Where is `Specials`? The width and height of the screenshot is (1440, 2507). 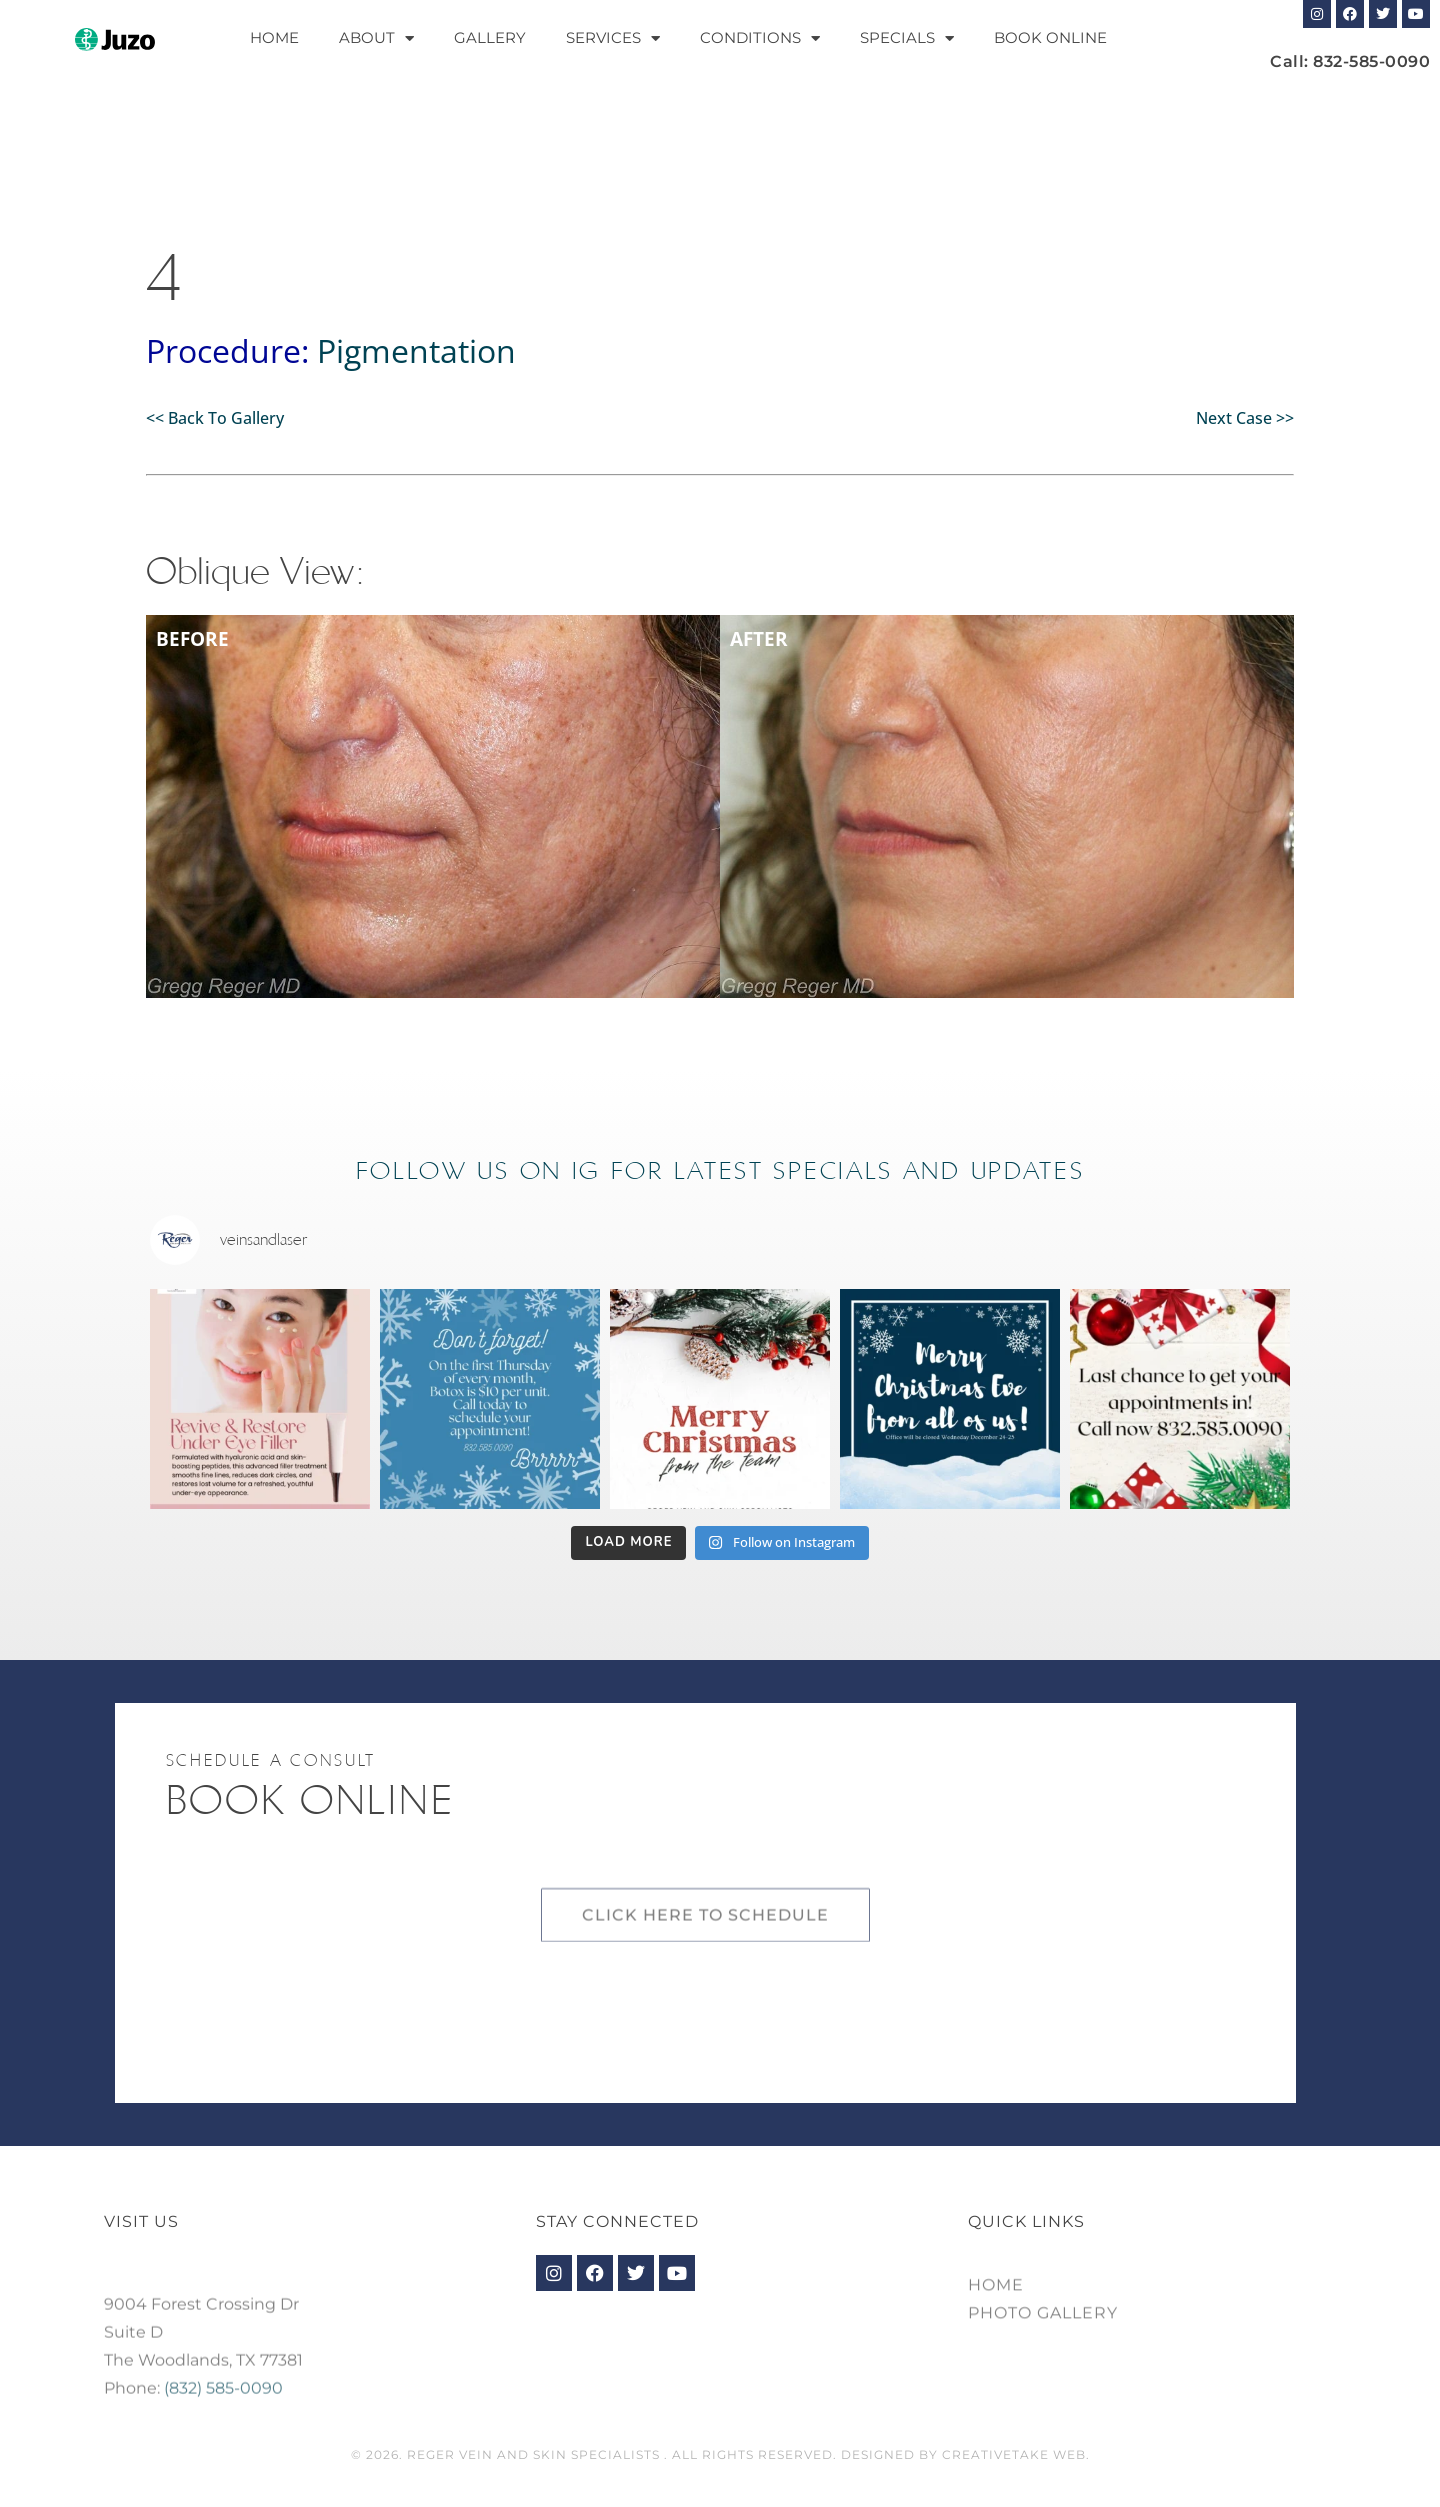 Specials is located at coordinates (907, 38).